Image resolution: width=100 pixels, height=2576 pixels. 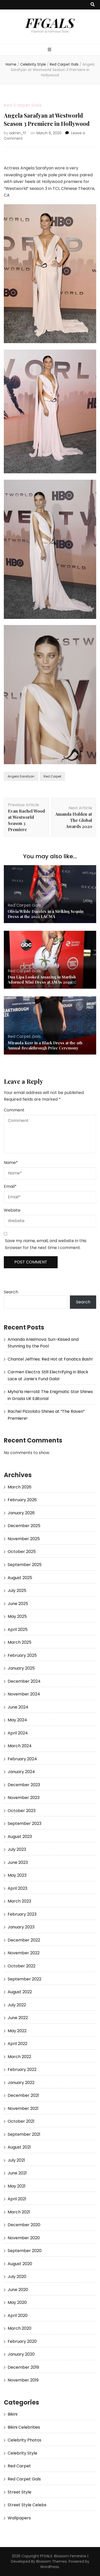 I want to click on October 2021, so click(x=21, y=2121).